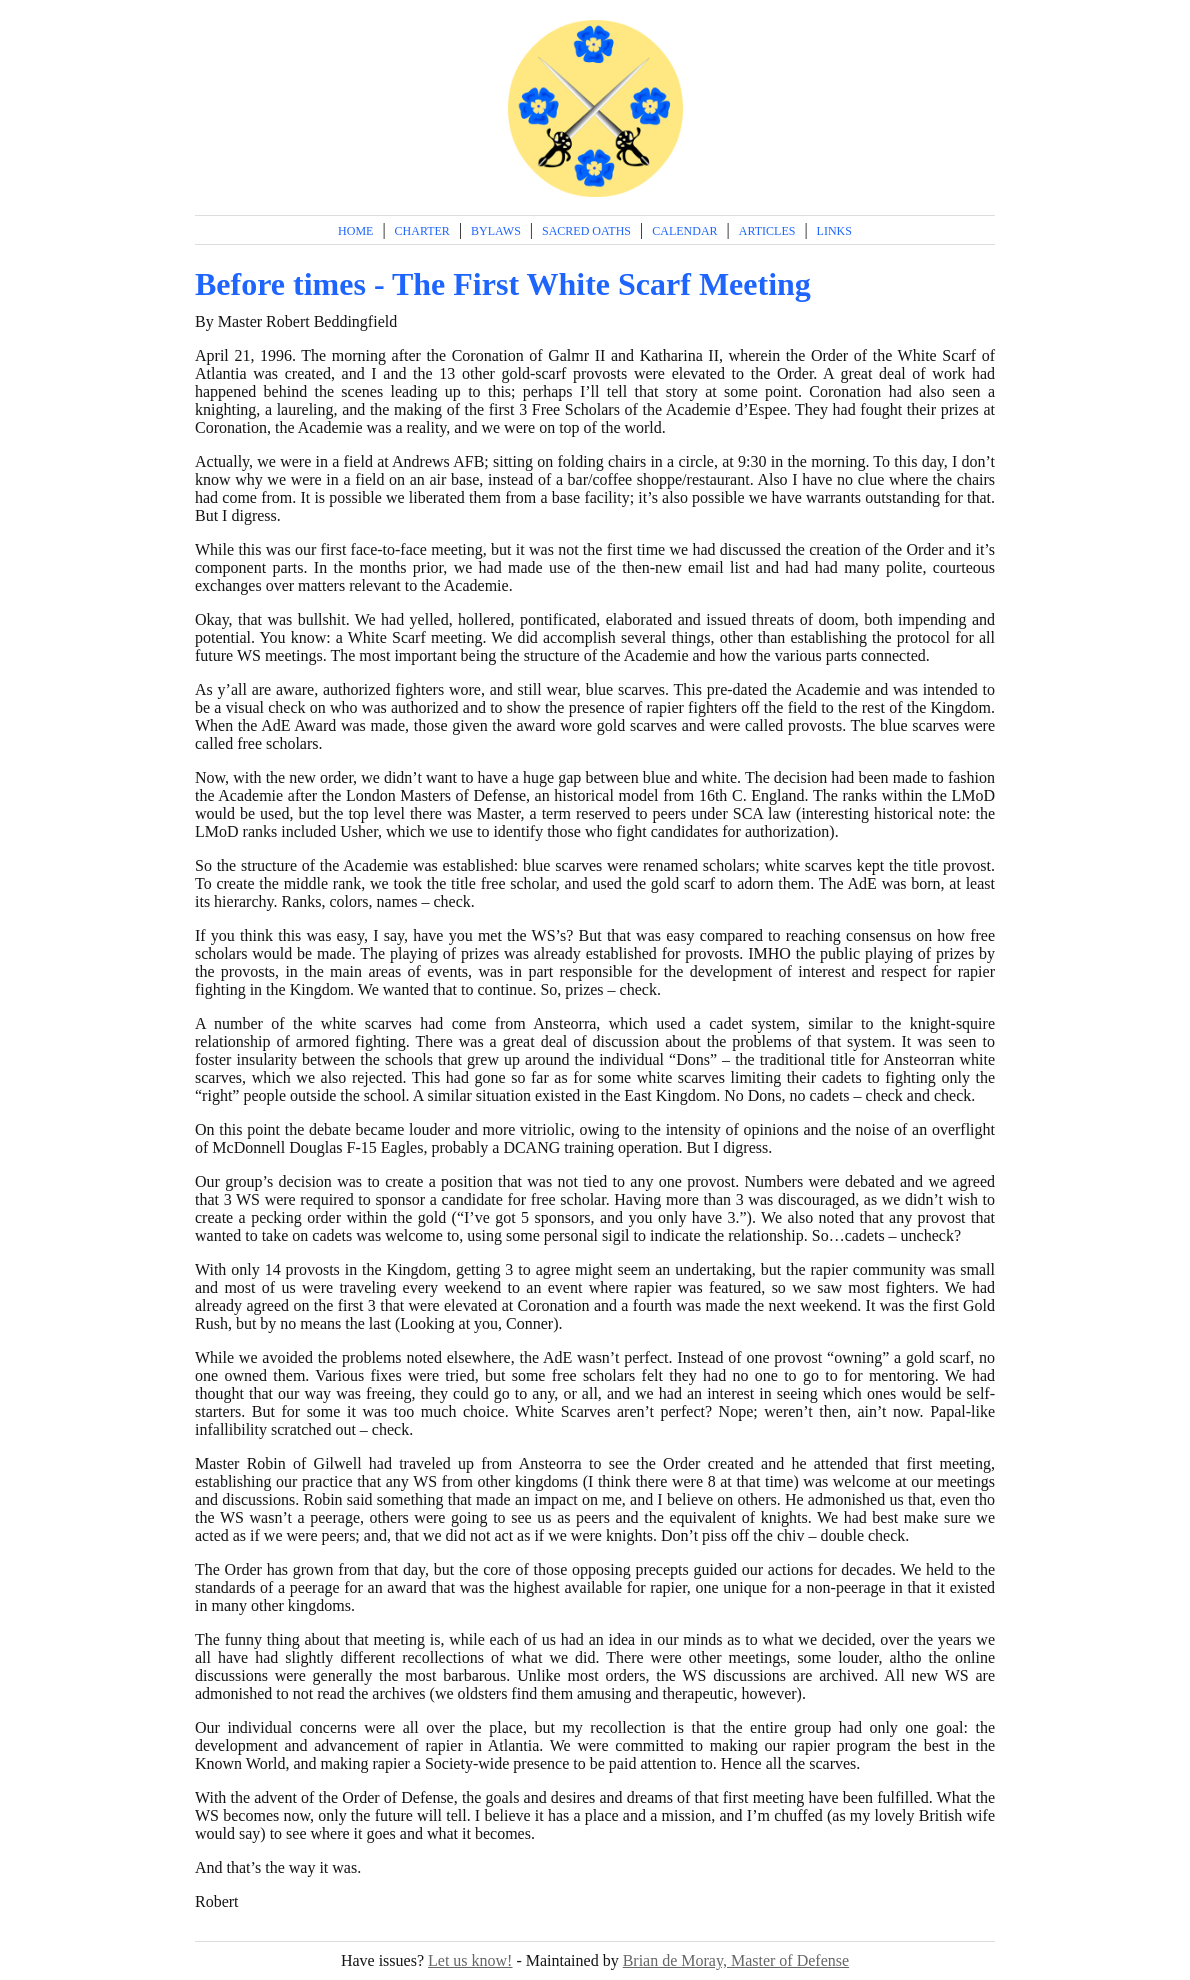  I want to click on Sacred Oaths, so click(586, 231).